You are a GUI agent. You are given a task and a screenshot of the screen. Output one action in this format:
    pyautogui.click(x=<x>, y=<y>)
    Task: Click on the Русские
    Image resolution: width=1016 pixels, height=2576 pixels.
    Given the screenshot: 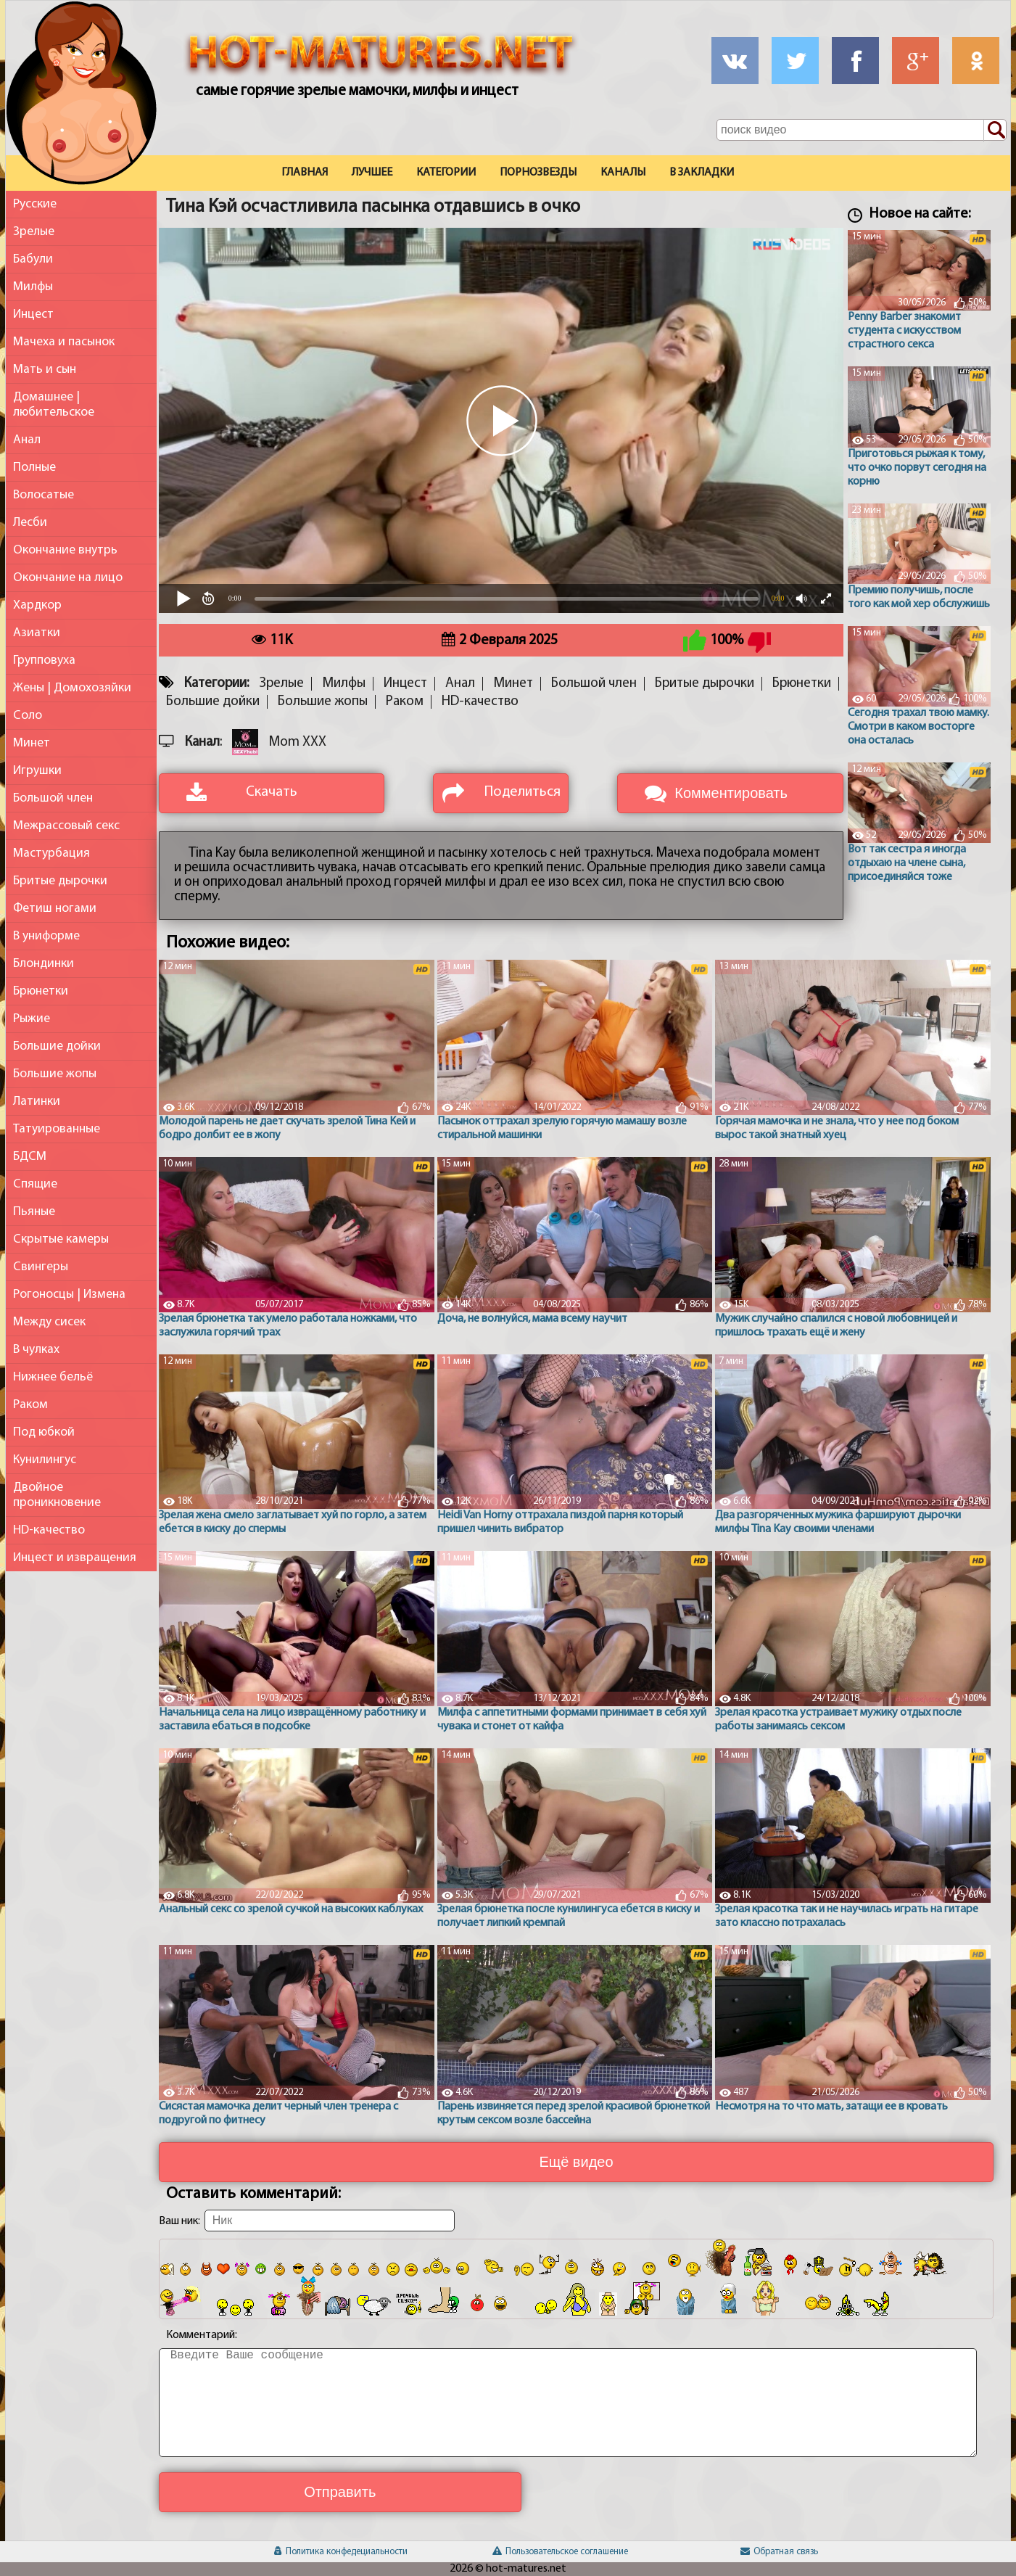 What is the action you would take?
    pyautogui.click(x=35, y=204)
    